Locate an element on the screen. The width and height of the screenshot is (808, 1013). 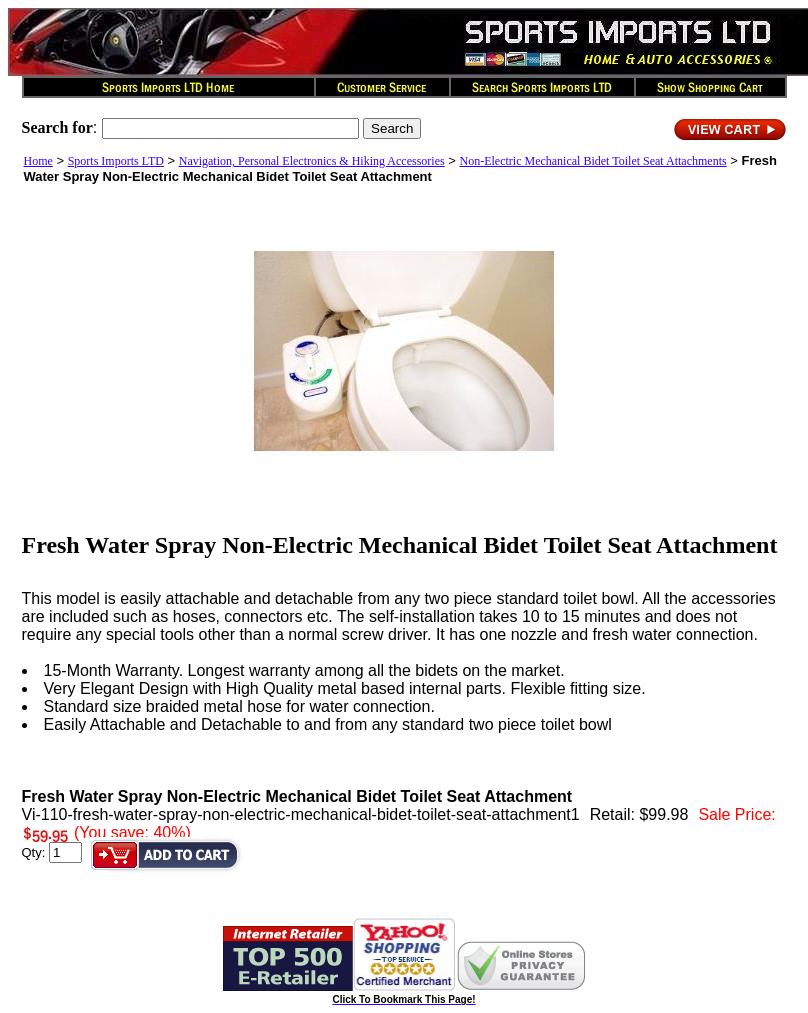
Non-Electric Mechanical Bidet Toilet Seat Attachments is located at coordinates (593, 161).